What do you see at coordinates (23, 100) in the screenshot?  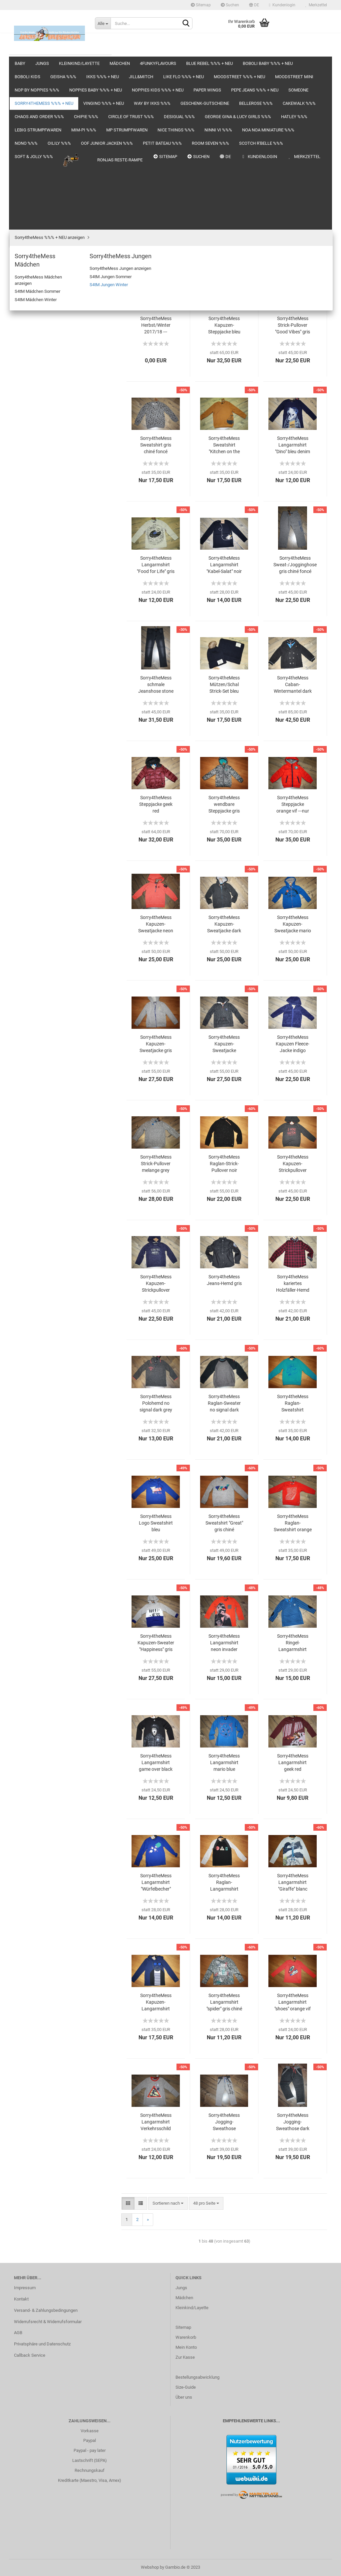 I see `Mädchen` at bounding box center [23, 100].